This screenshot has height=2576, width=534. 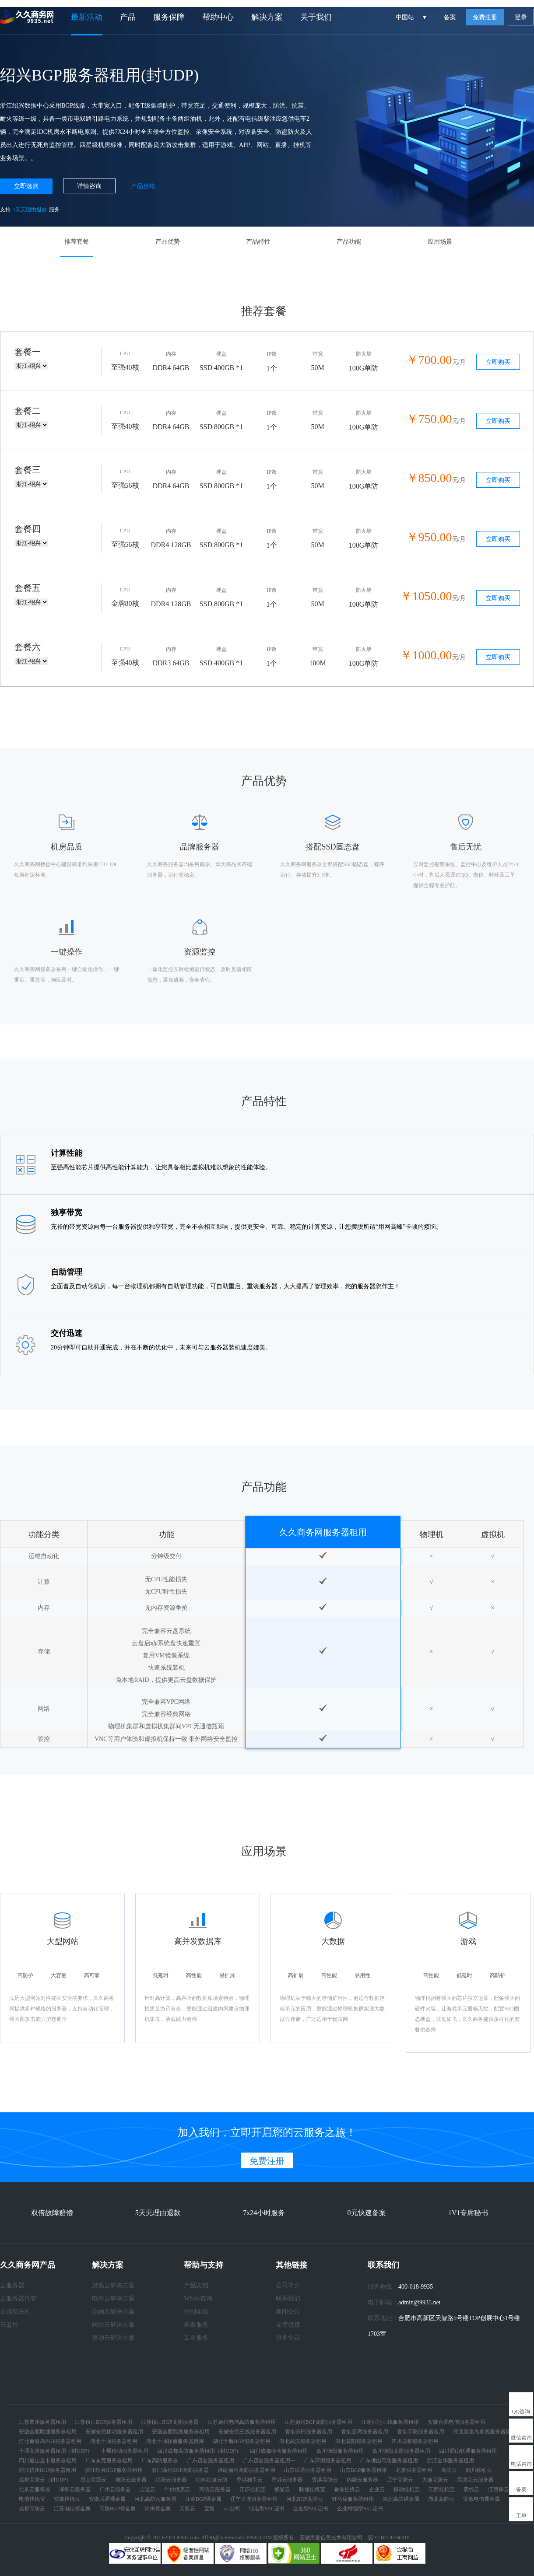 I want to click on 湖北襄阳服务器租用, so click(x=359, y=2441).